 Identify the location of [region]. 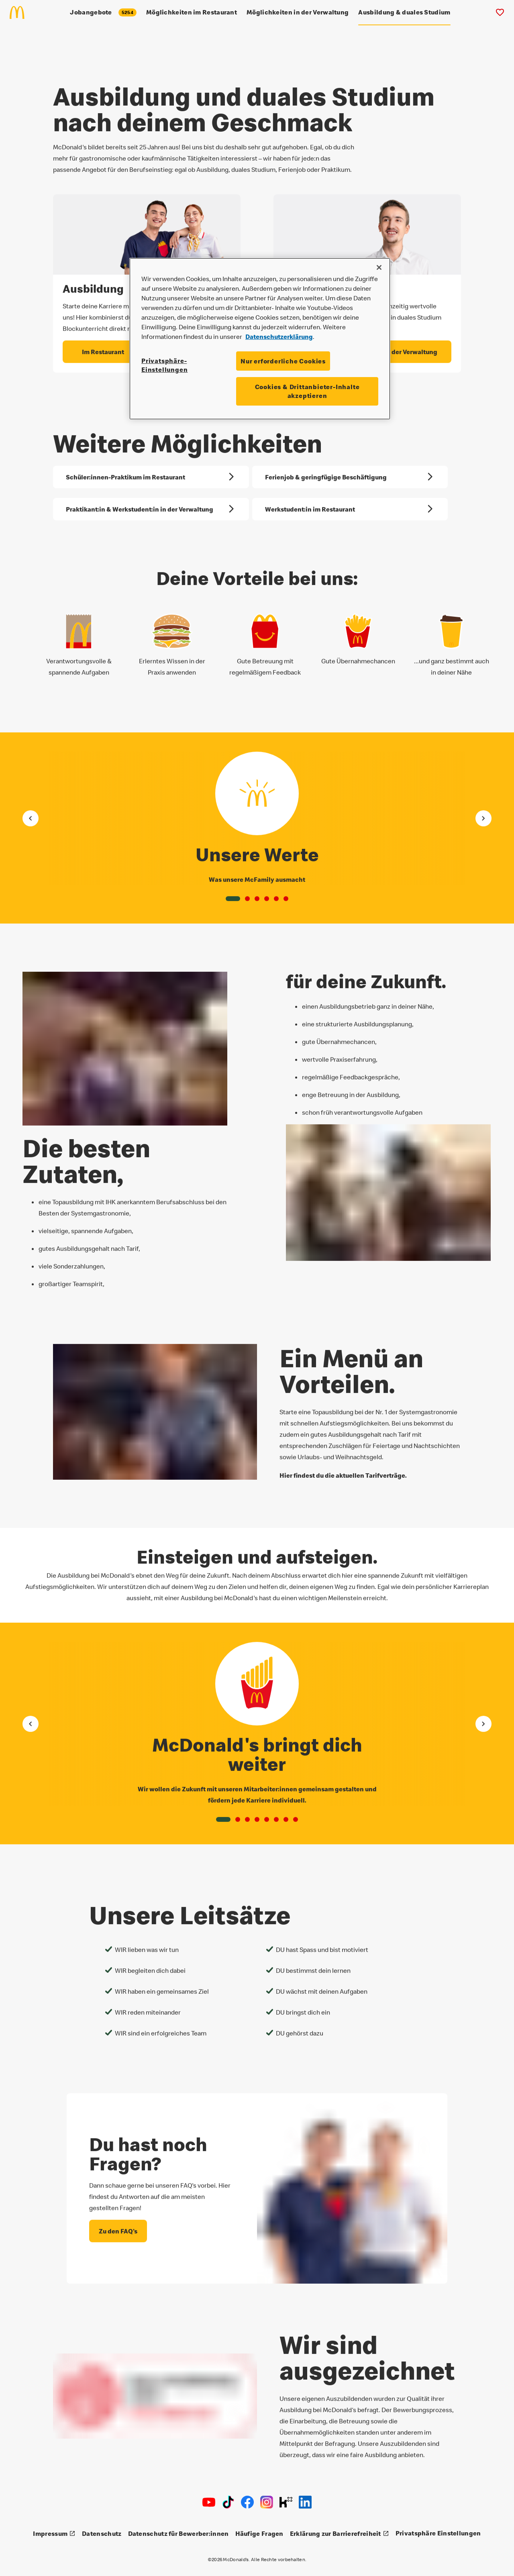
(259, 339).